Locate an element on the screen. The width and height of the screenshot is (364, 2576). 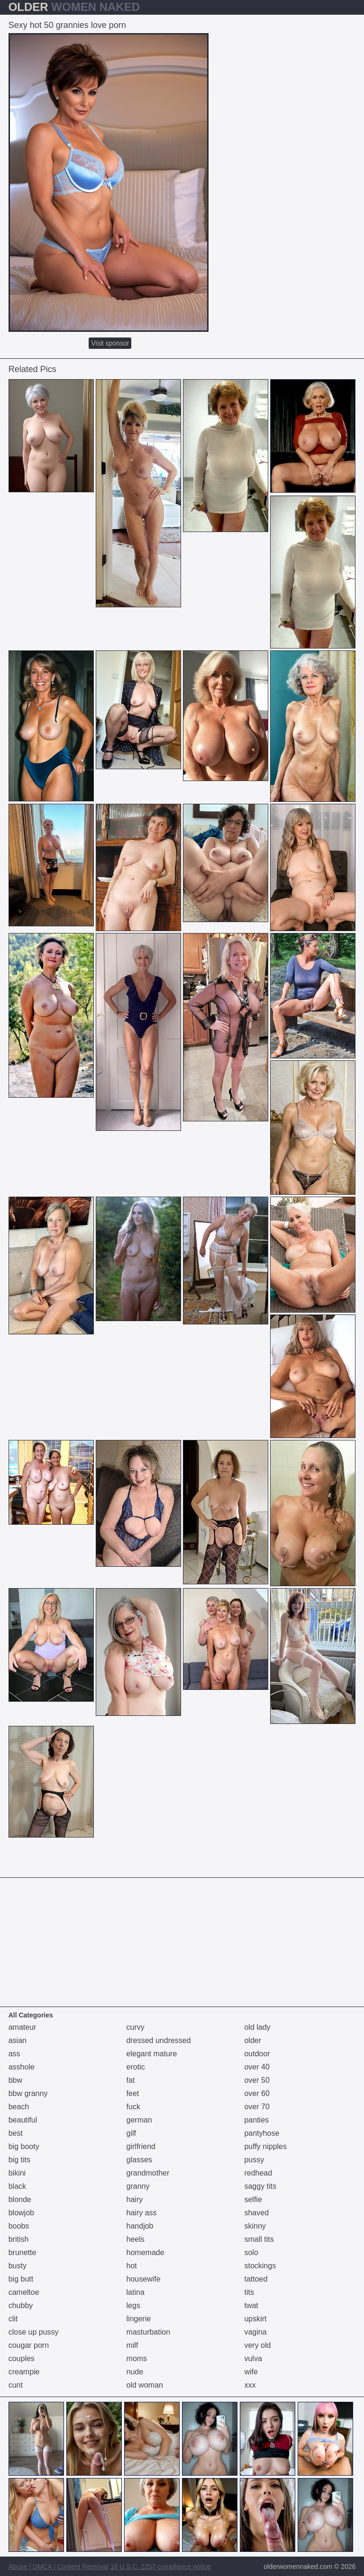
dressed undressed is located at coordinates (159, 2040).